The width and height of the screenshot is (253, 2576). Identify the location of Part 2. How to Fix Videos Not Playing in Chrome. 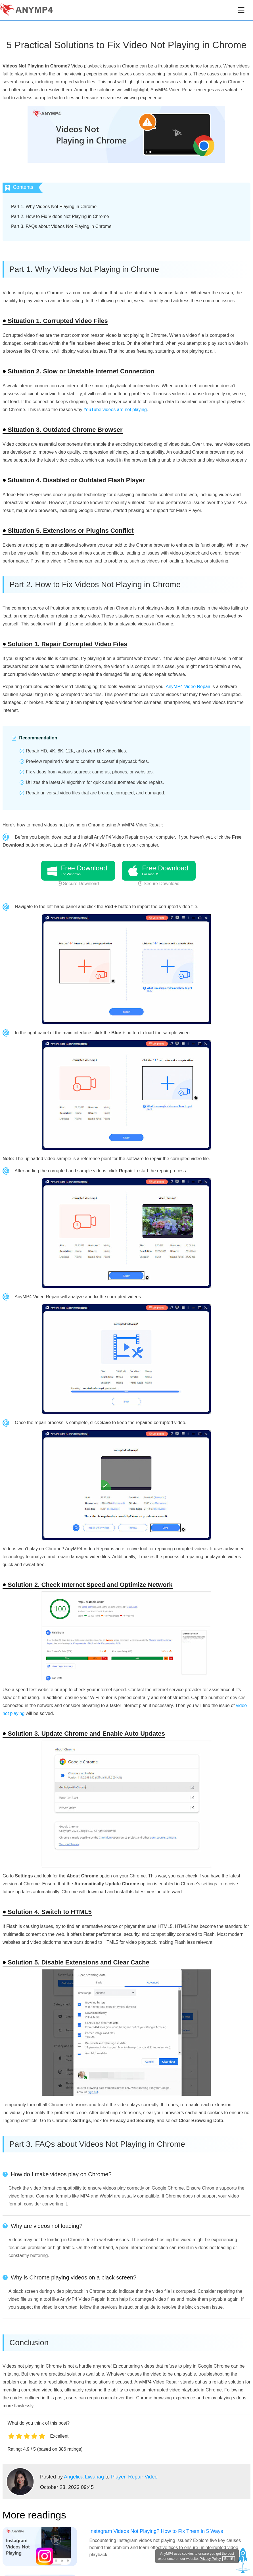
(60, 216).